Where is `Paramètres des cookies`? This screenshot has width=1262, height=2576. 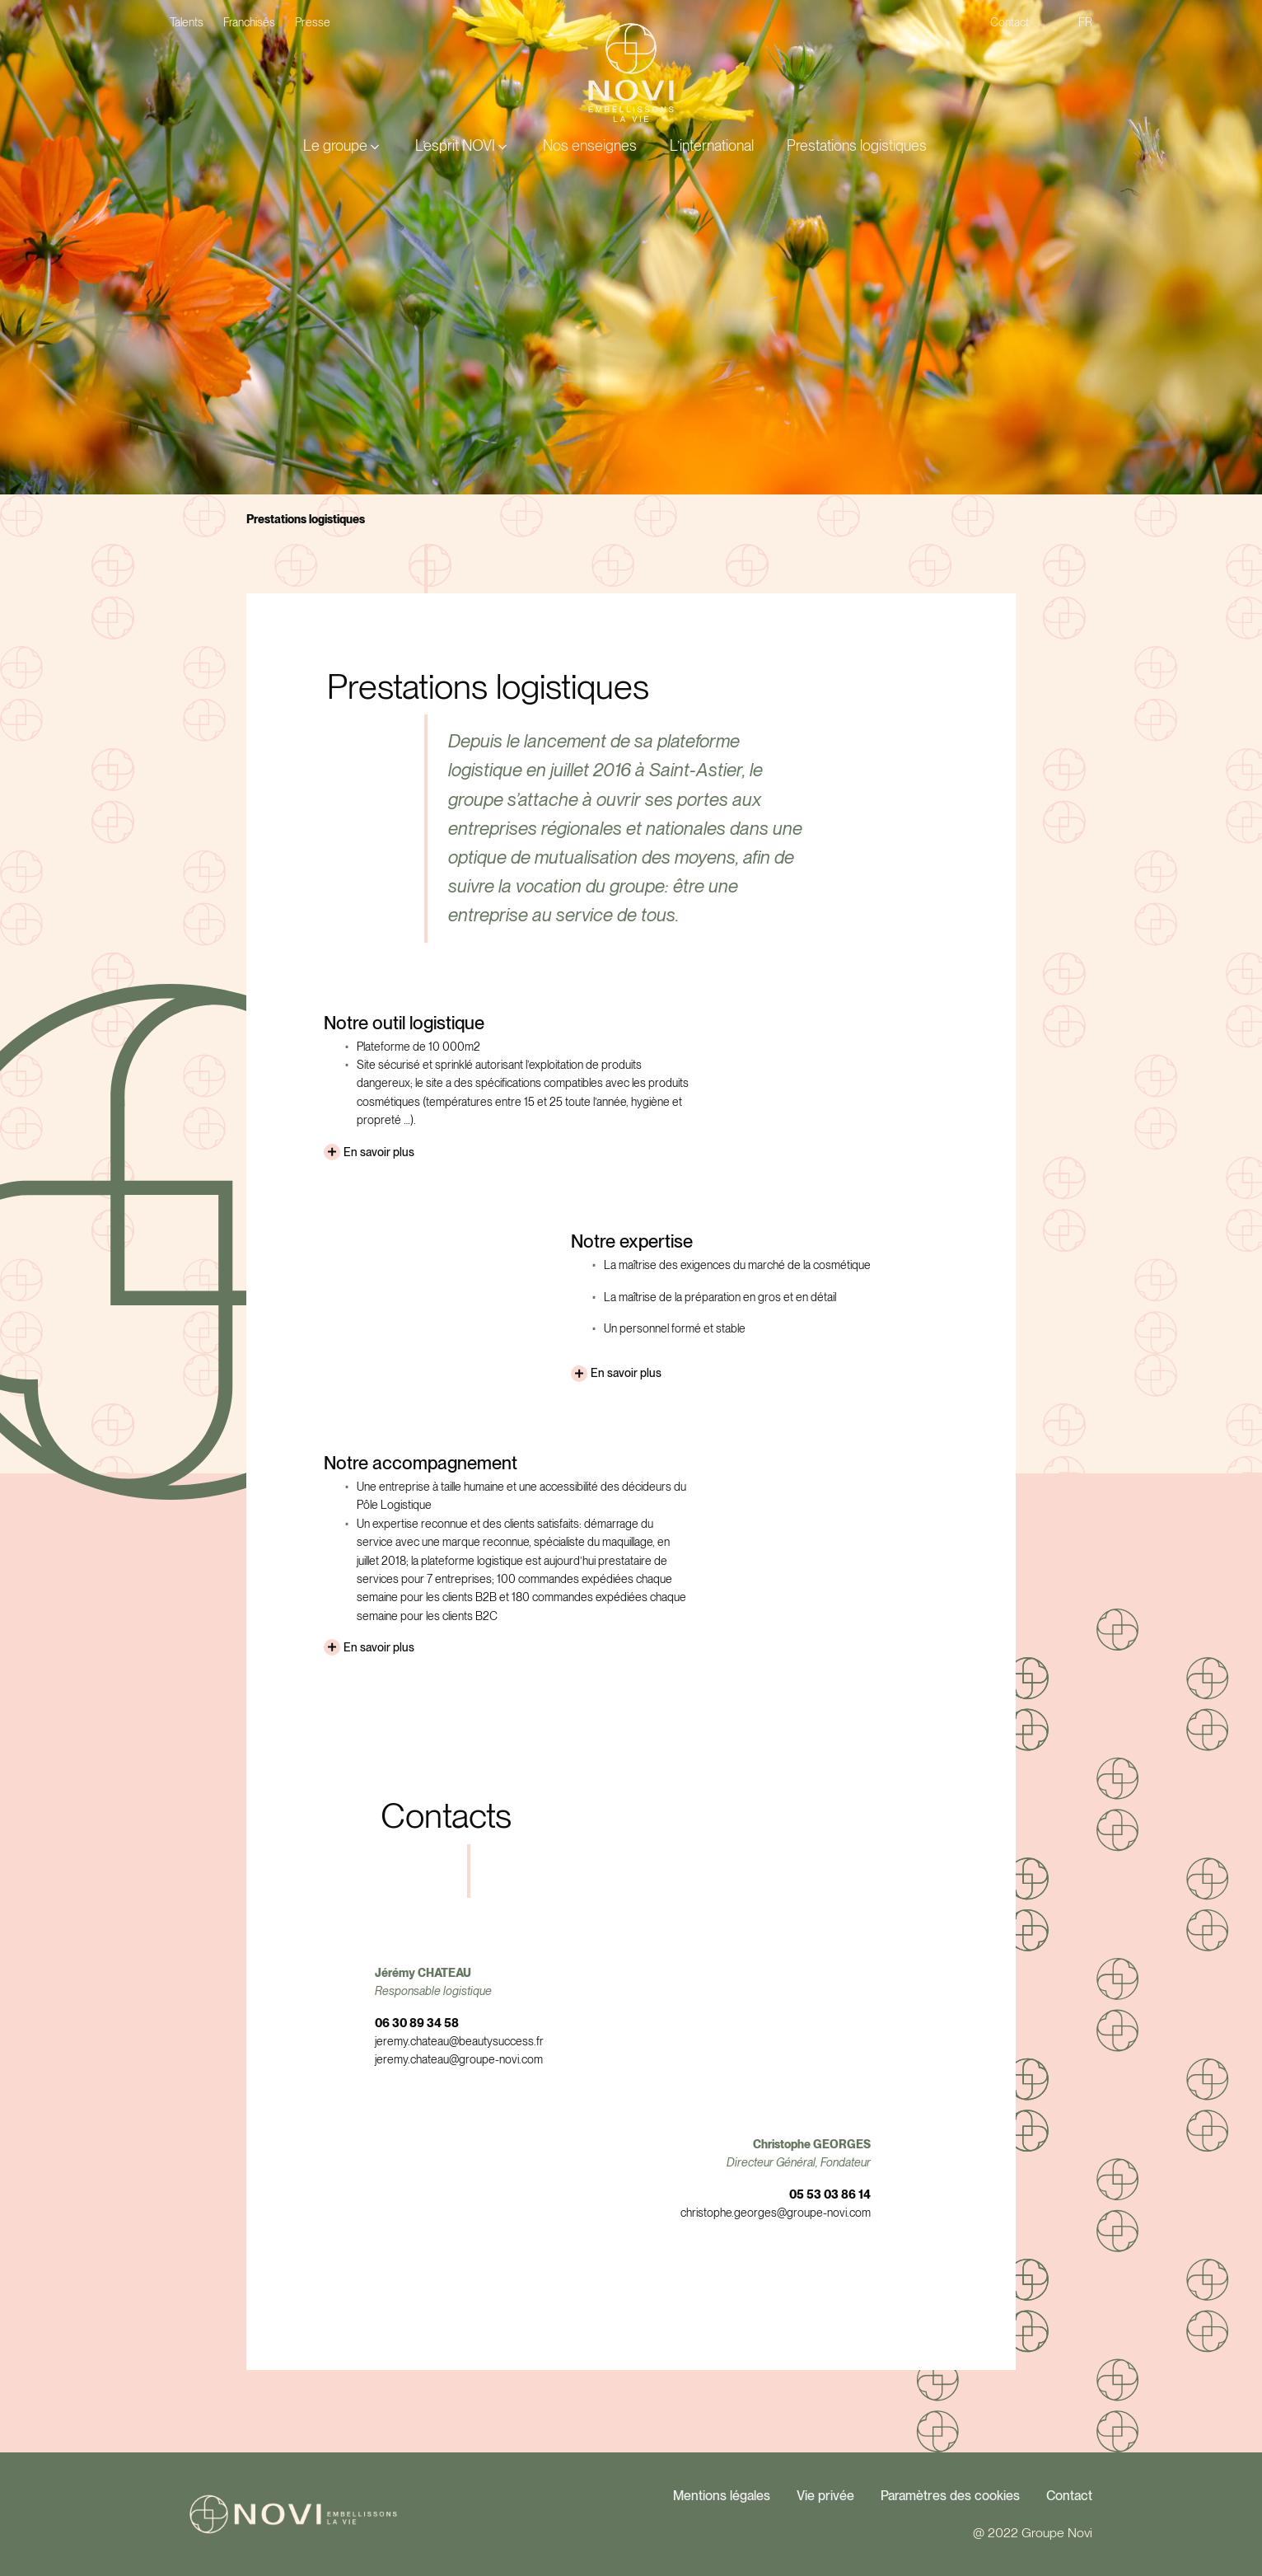 Paramètres des cookies is located at coordinates (950, 2495).